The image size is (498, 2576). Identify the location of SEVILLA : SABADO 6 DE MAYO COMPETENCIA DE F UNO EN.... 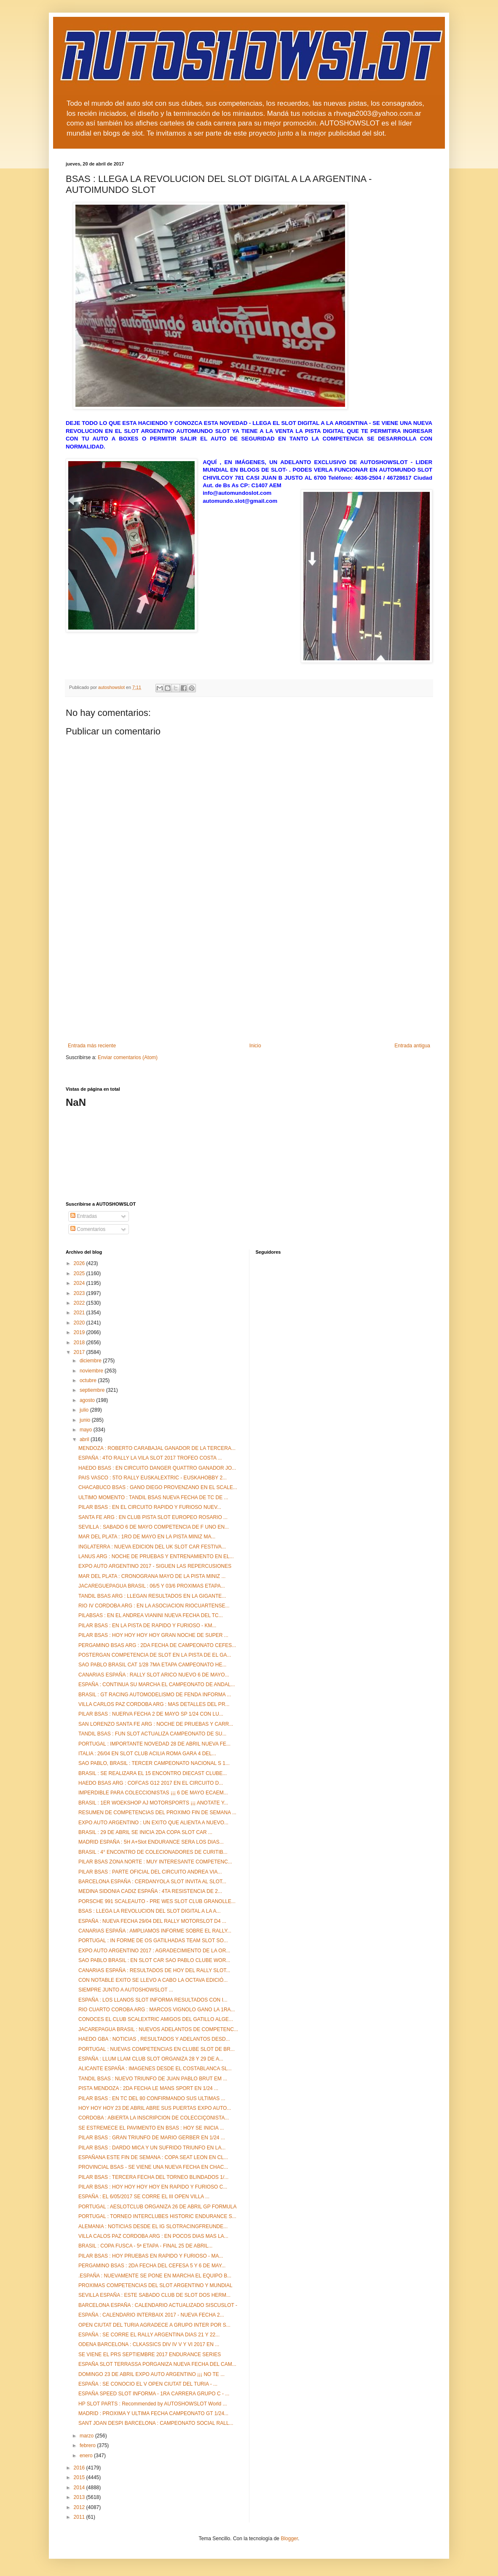
(153, 1527).